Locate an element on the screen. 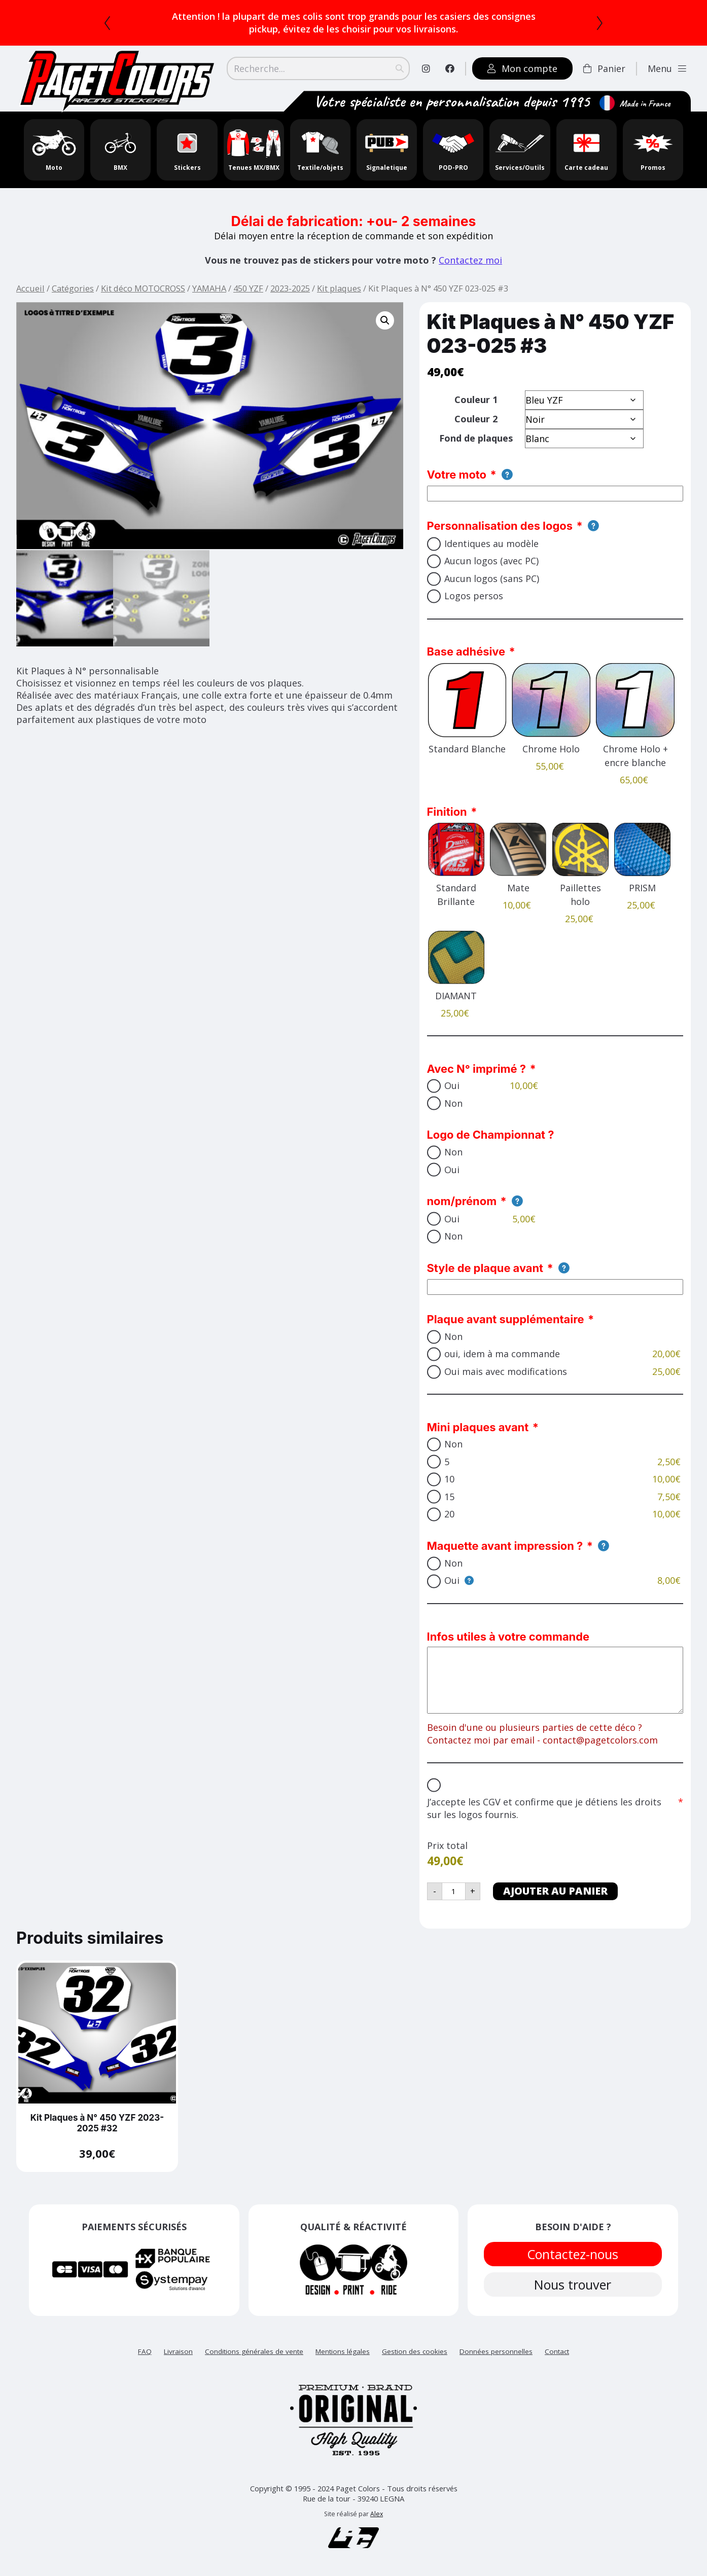  [Search] is located at coordinates (318, 68).